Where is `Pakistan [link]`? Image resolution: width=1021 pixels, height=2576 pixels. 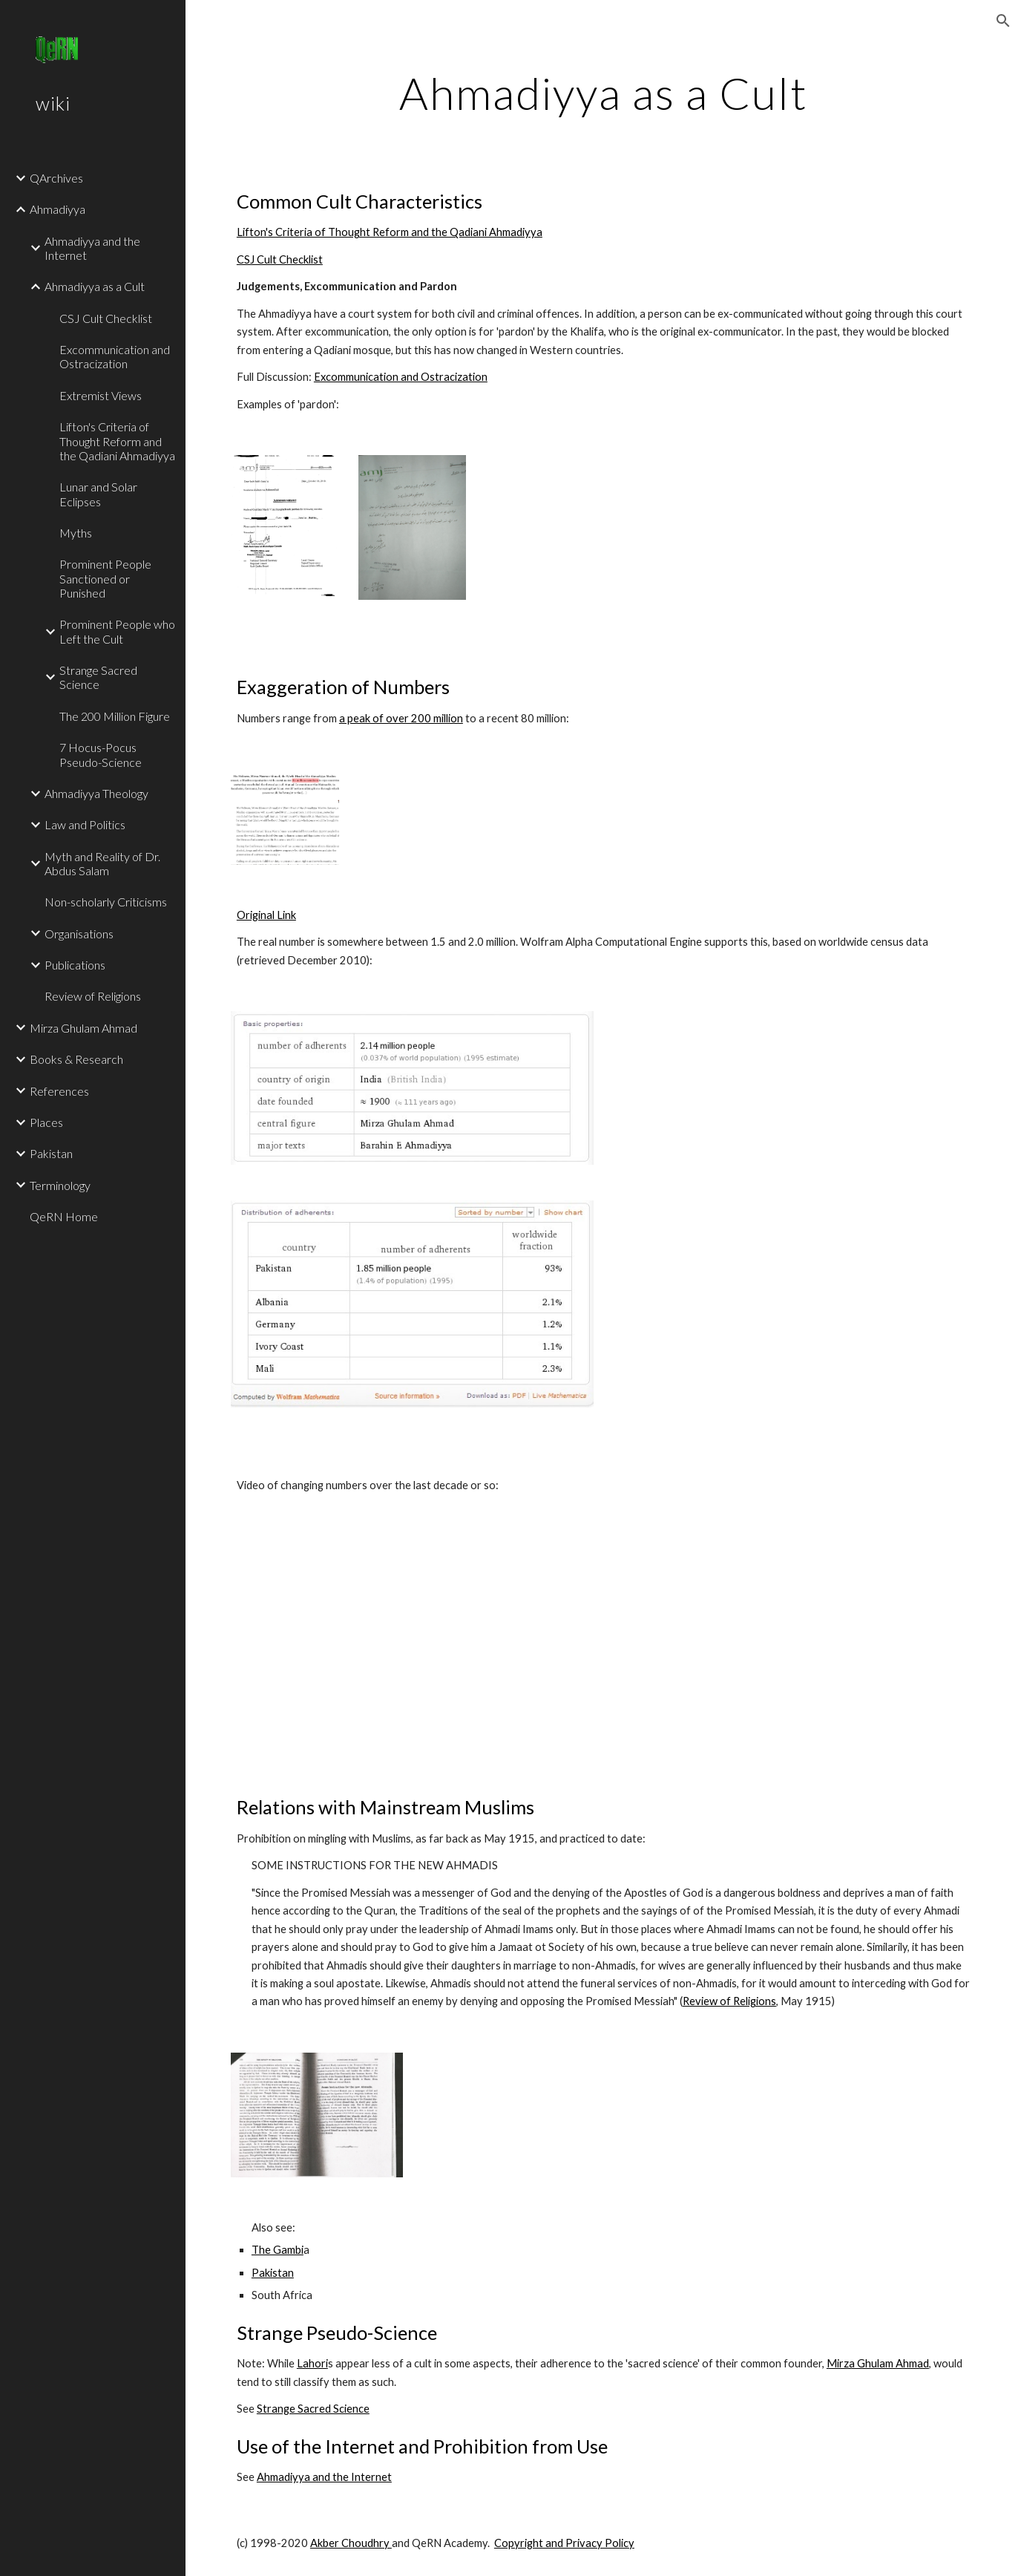 Pakistan [link] is located at coordinates (51, 1153).